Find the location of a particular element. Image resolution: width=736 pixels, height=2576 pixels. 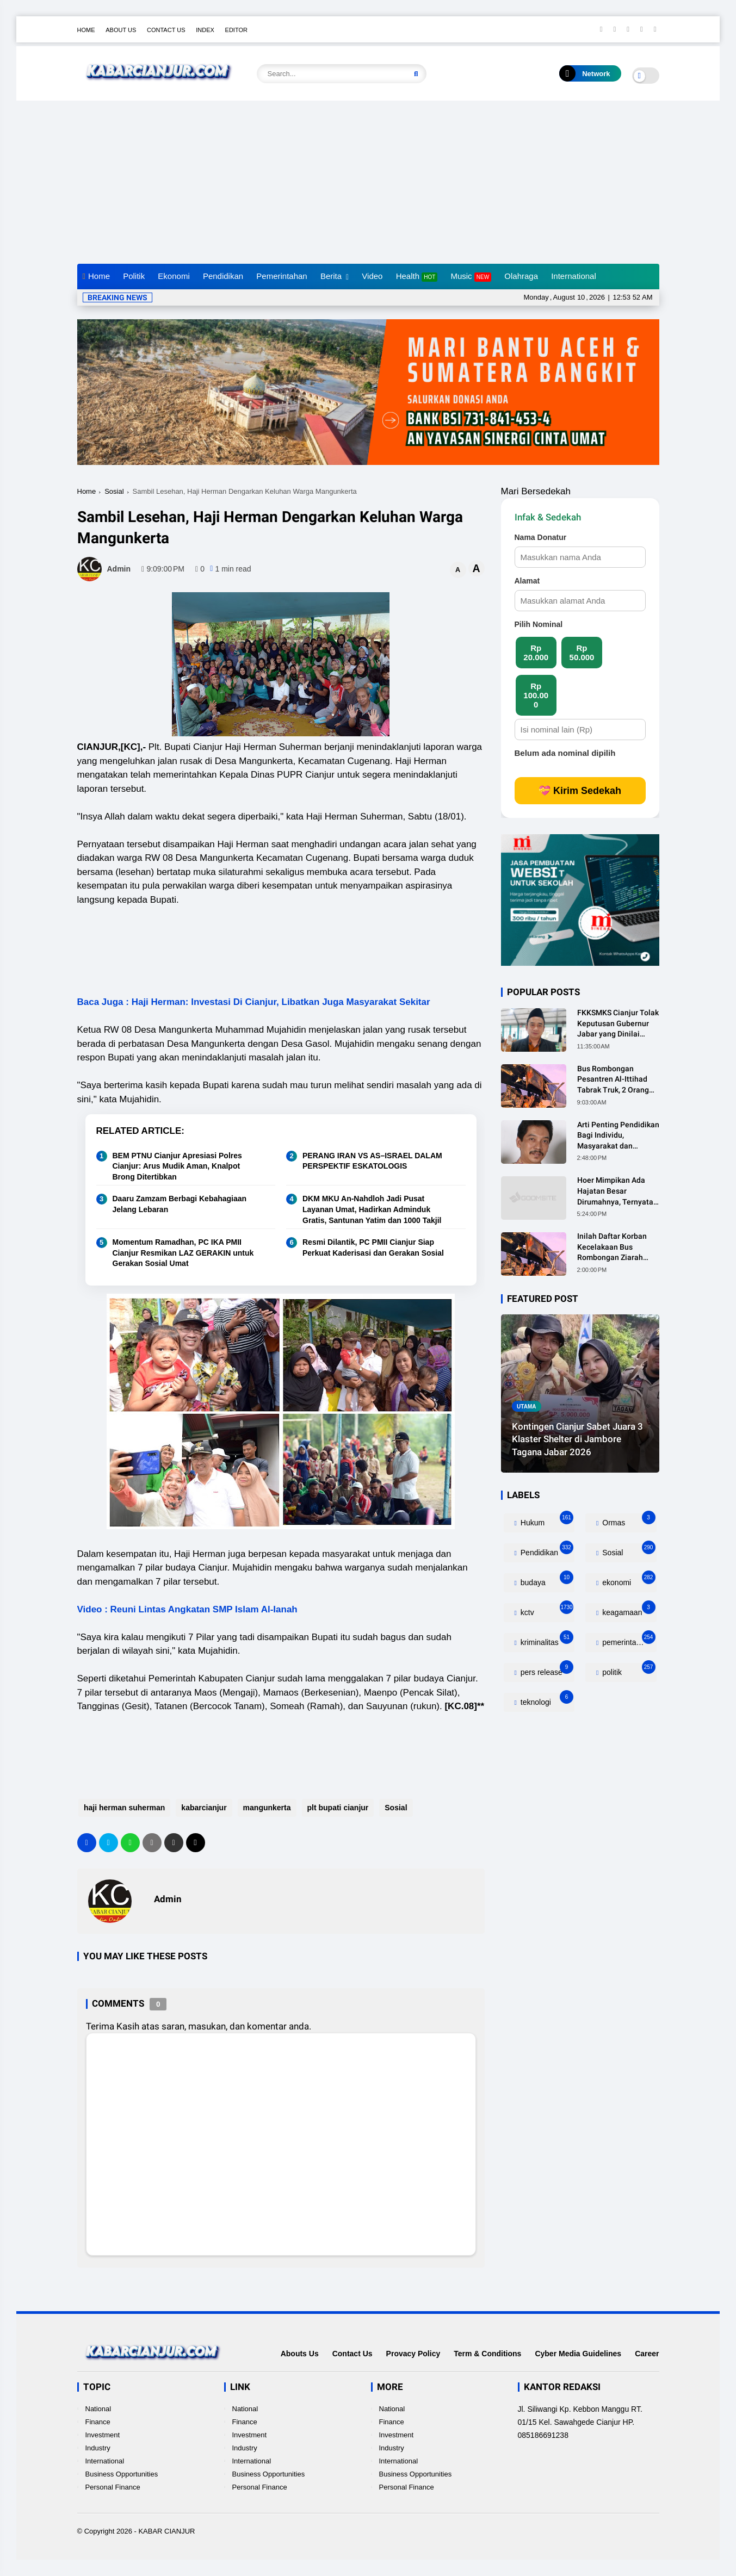

Editor is located at coordinates (236, 30).